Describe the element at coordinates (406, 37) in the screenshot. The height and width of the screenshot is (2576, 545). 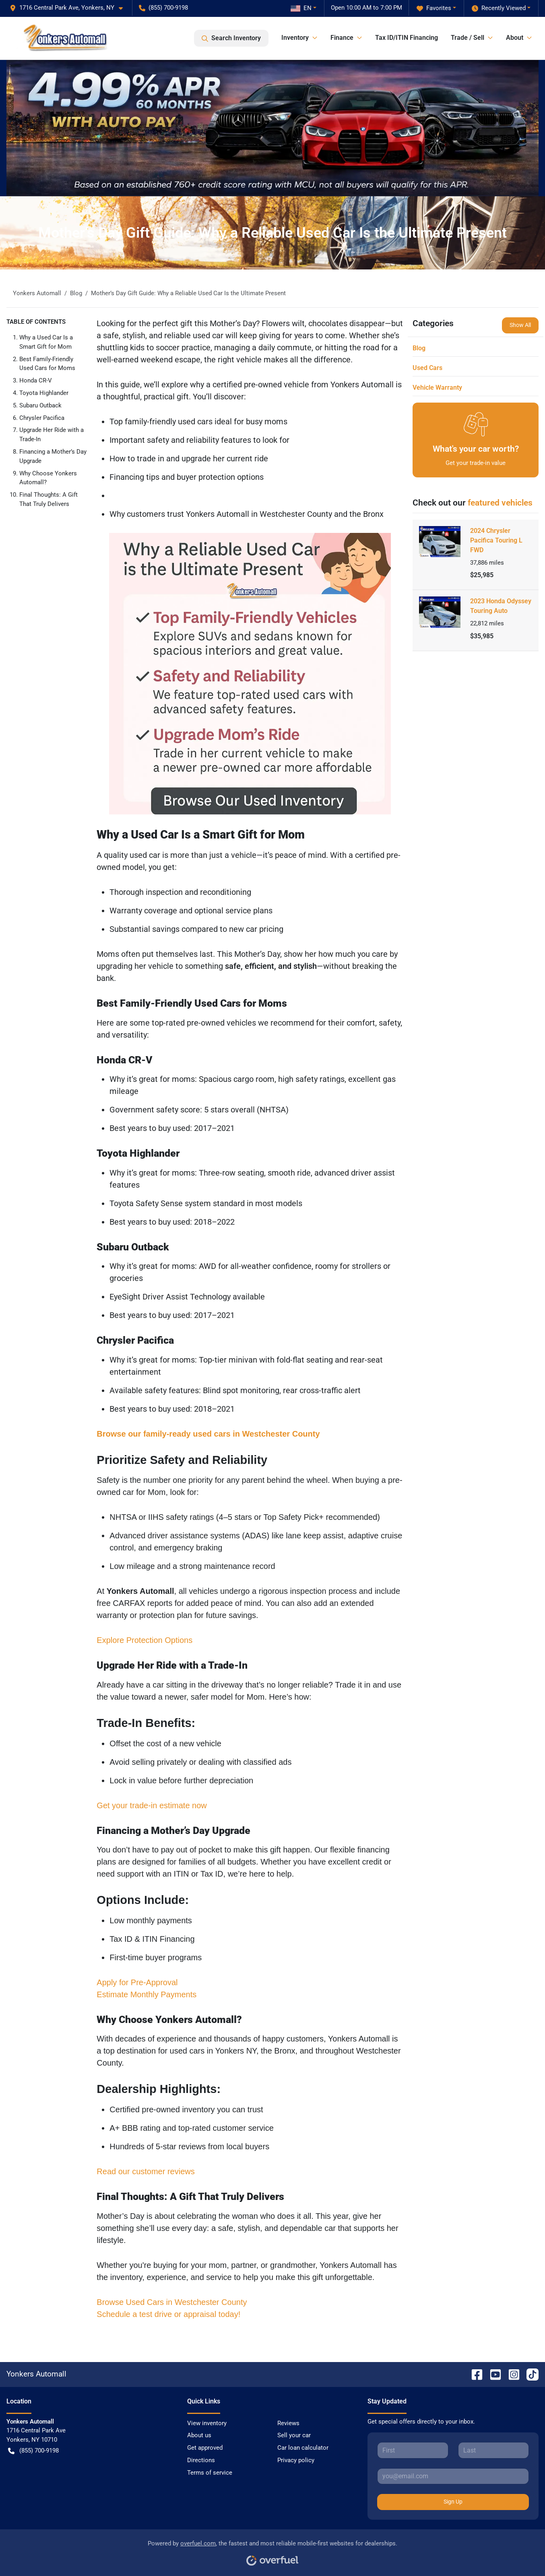
I see `Tax ID/ITIN Financing` at that location.